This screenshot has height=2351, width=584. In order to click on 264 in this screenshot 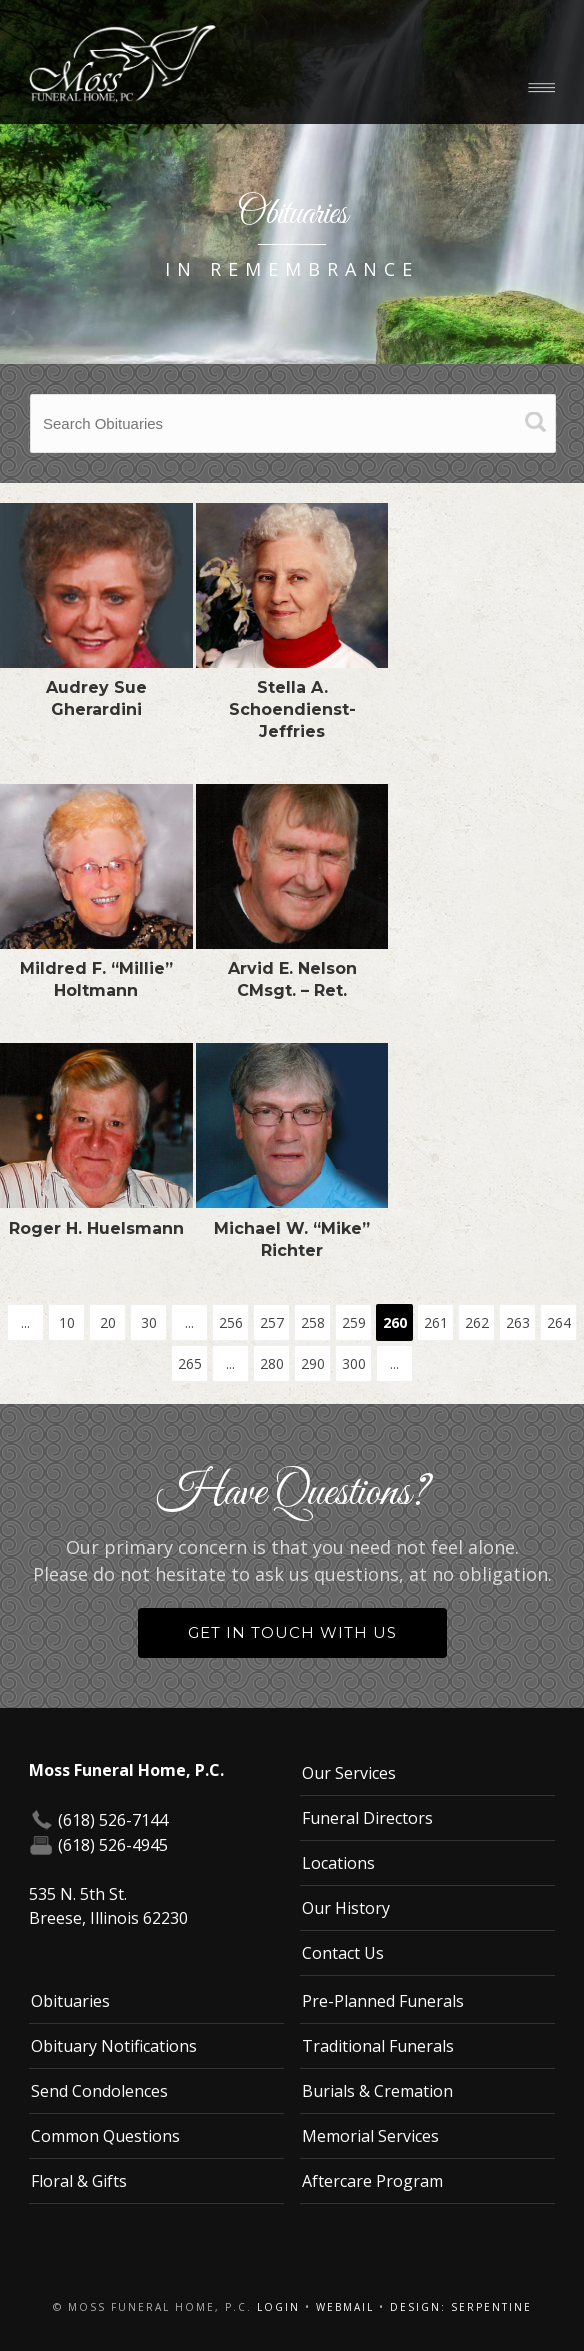, I will do `click(559, 1322)`.